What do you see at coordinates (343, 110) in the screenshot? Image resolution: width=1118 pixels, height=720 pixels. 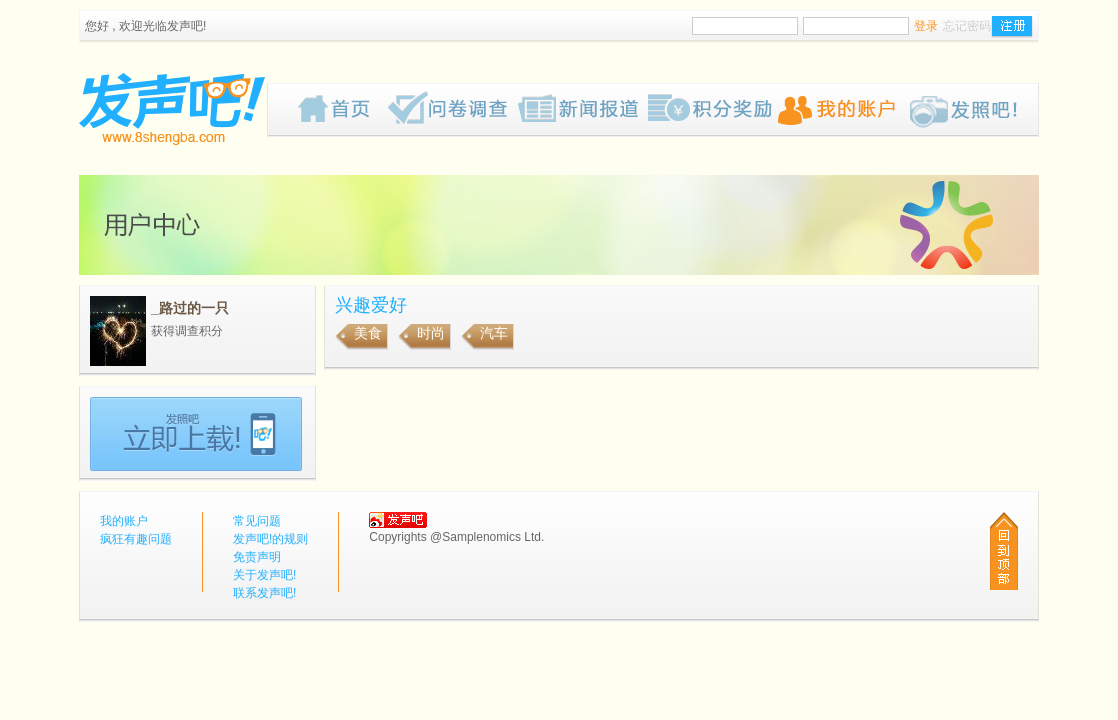 I see `首页` at bounding box center [343, 110].